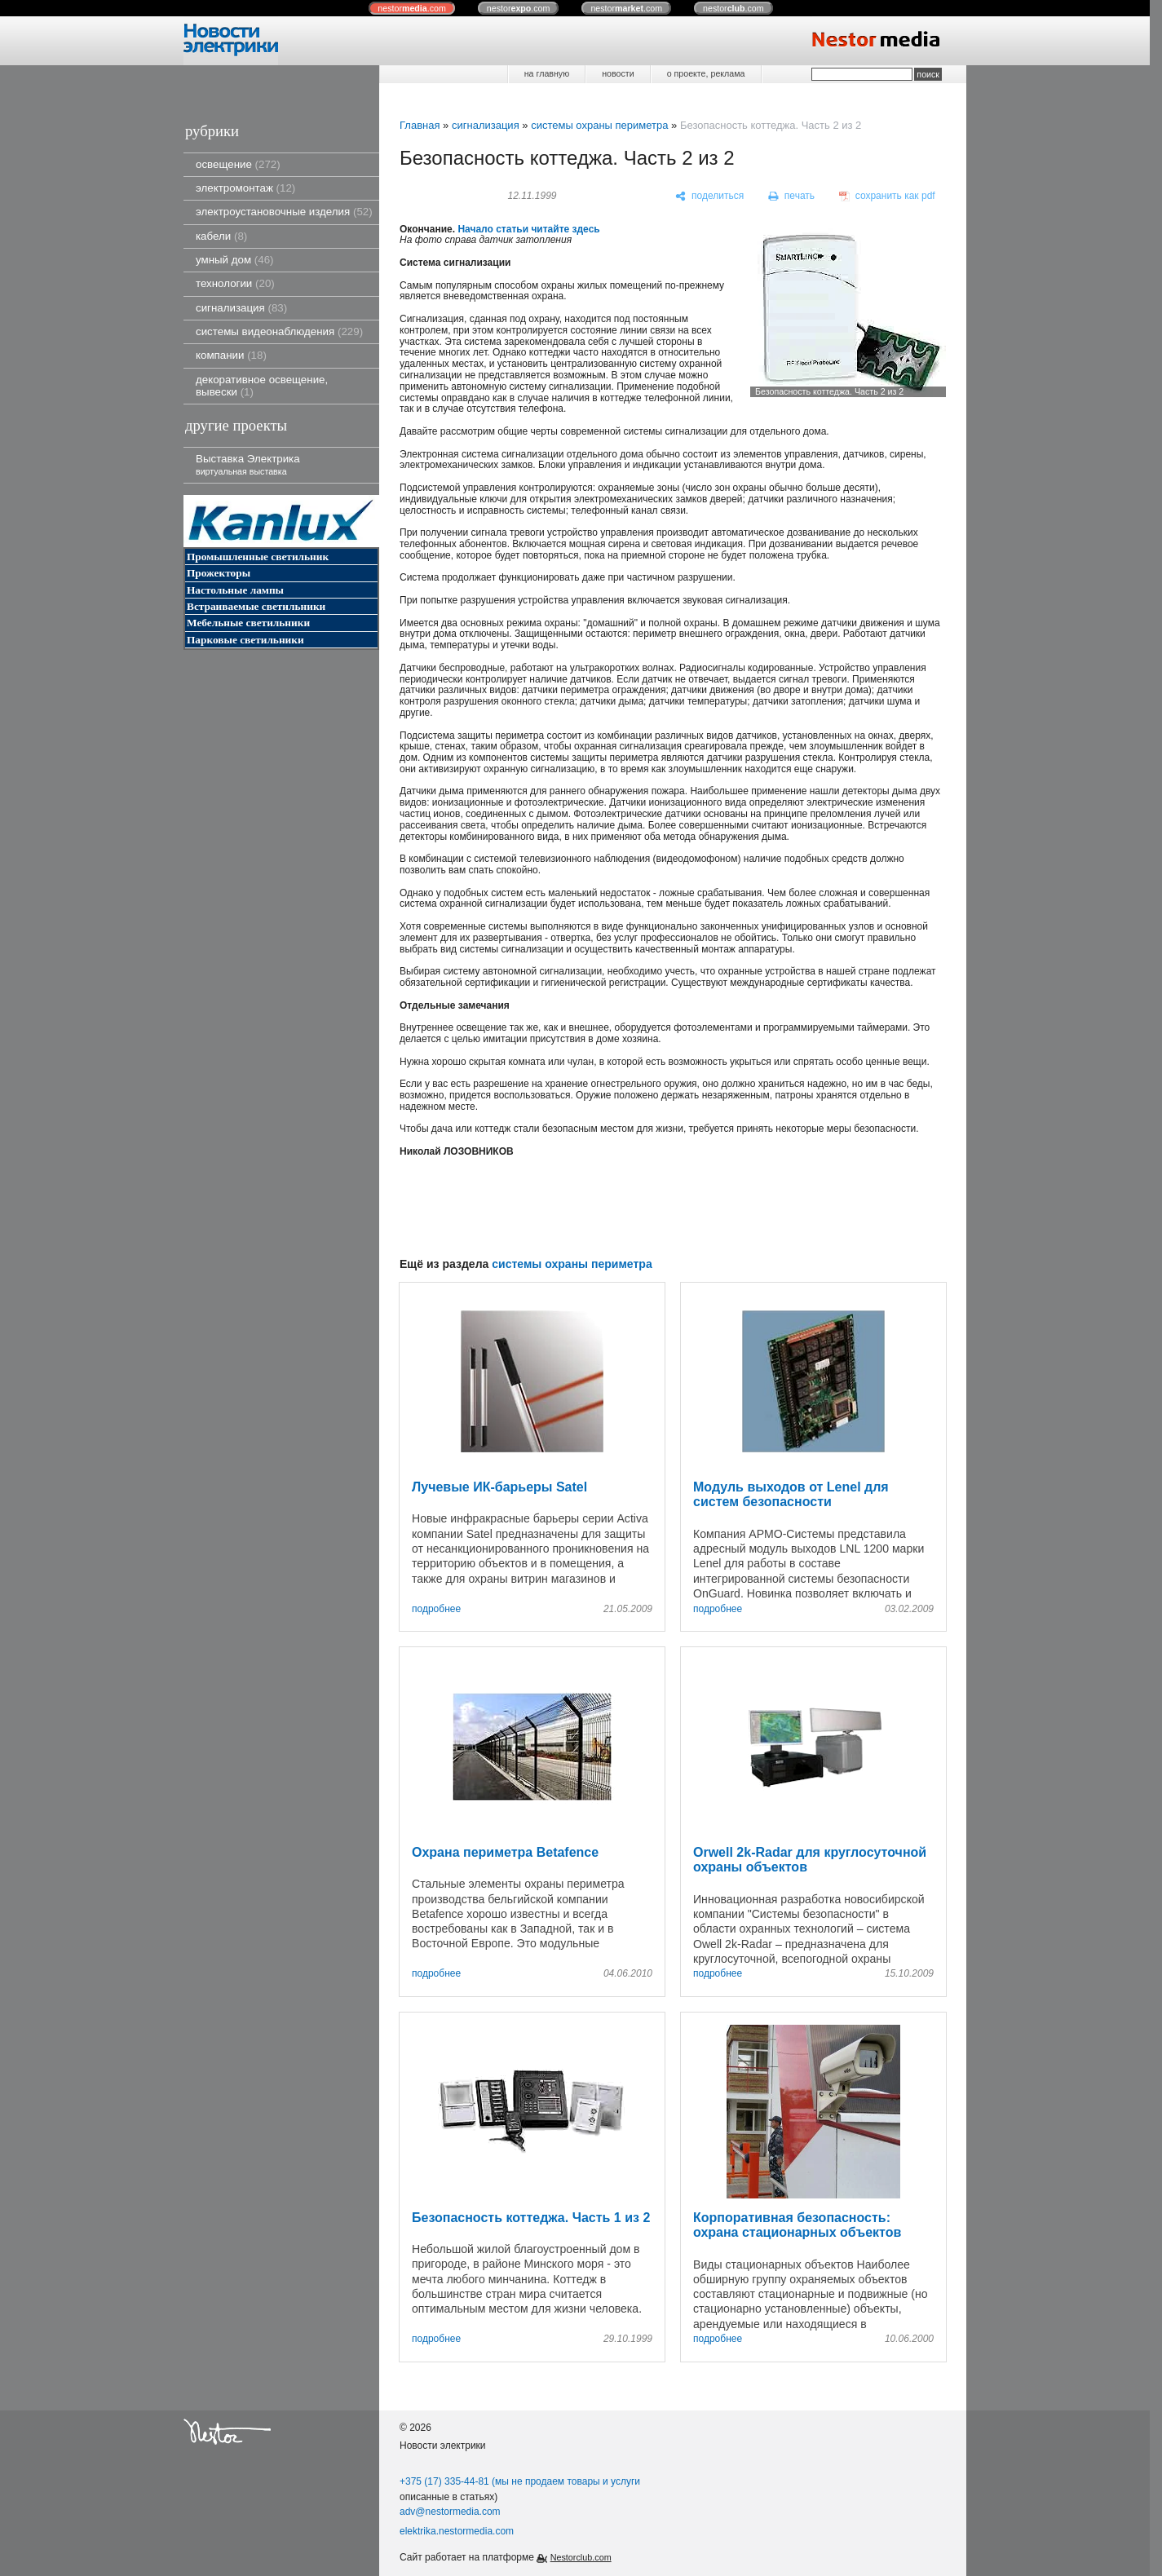  Describe the element at coordinates (546, 73) in the screenshot. I see `на главную` at that location.